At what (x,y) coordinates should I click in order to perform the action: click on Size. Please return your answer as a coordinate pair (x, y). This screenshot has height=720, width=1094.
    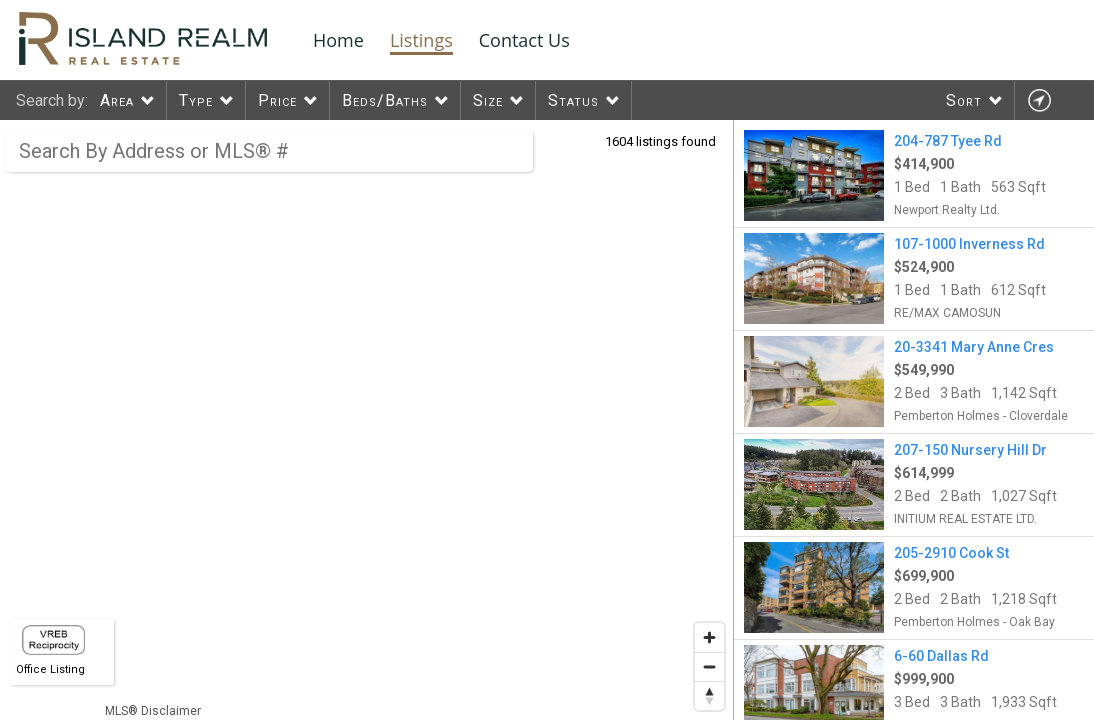
    Looking at the image, I should click on (488, 100).